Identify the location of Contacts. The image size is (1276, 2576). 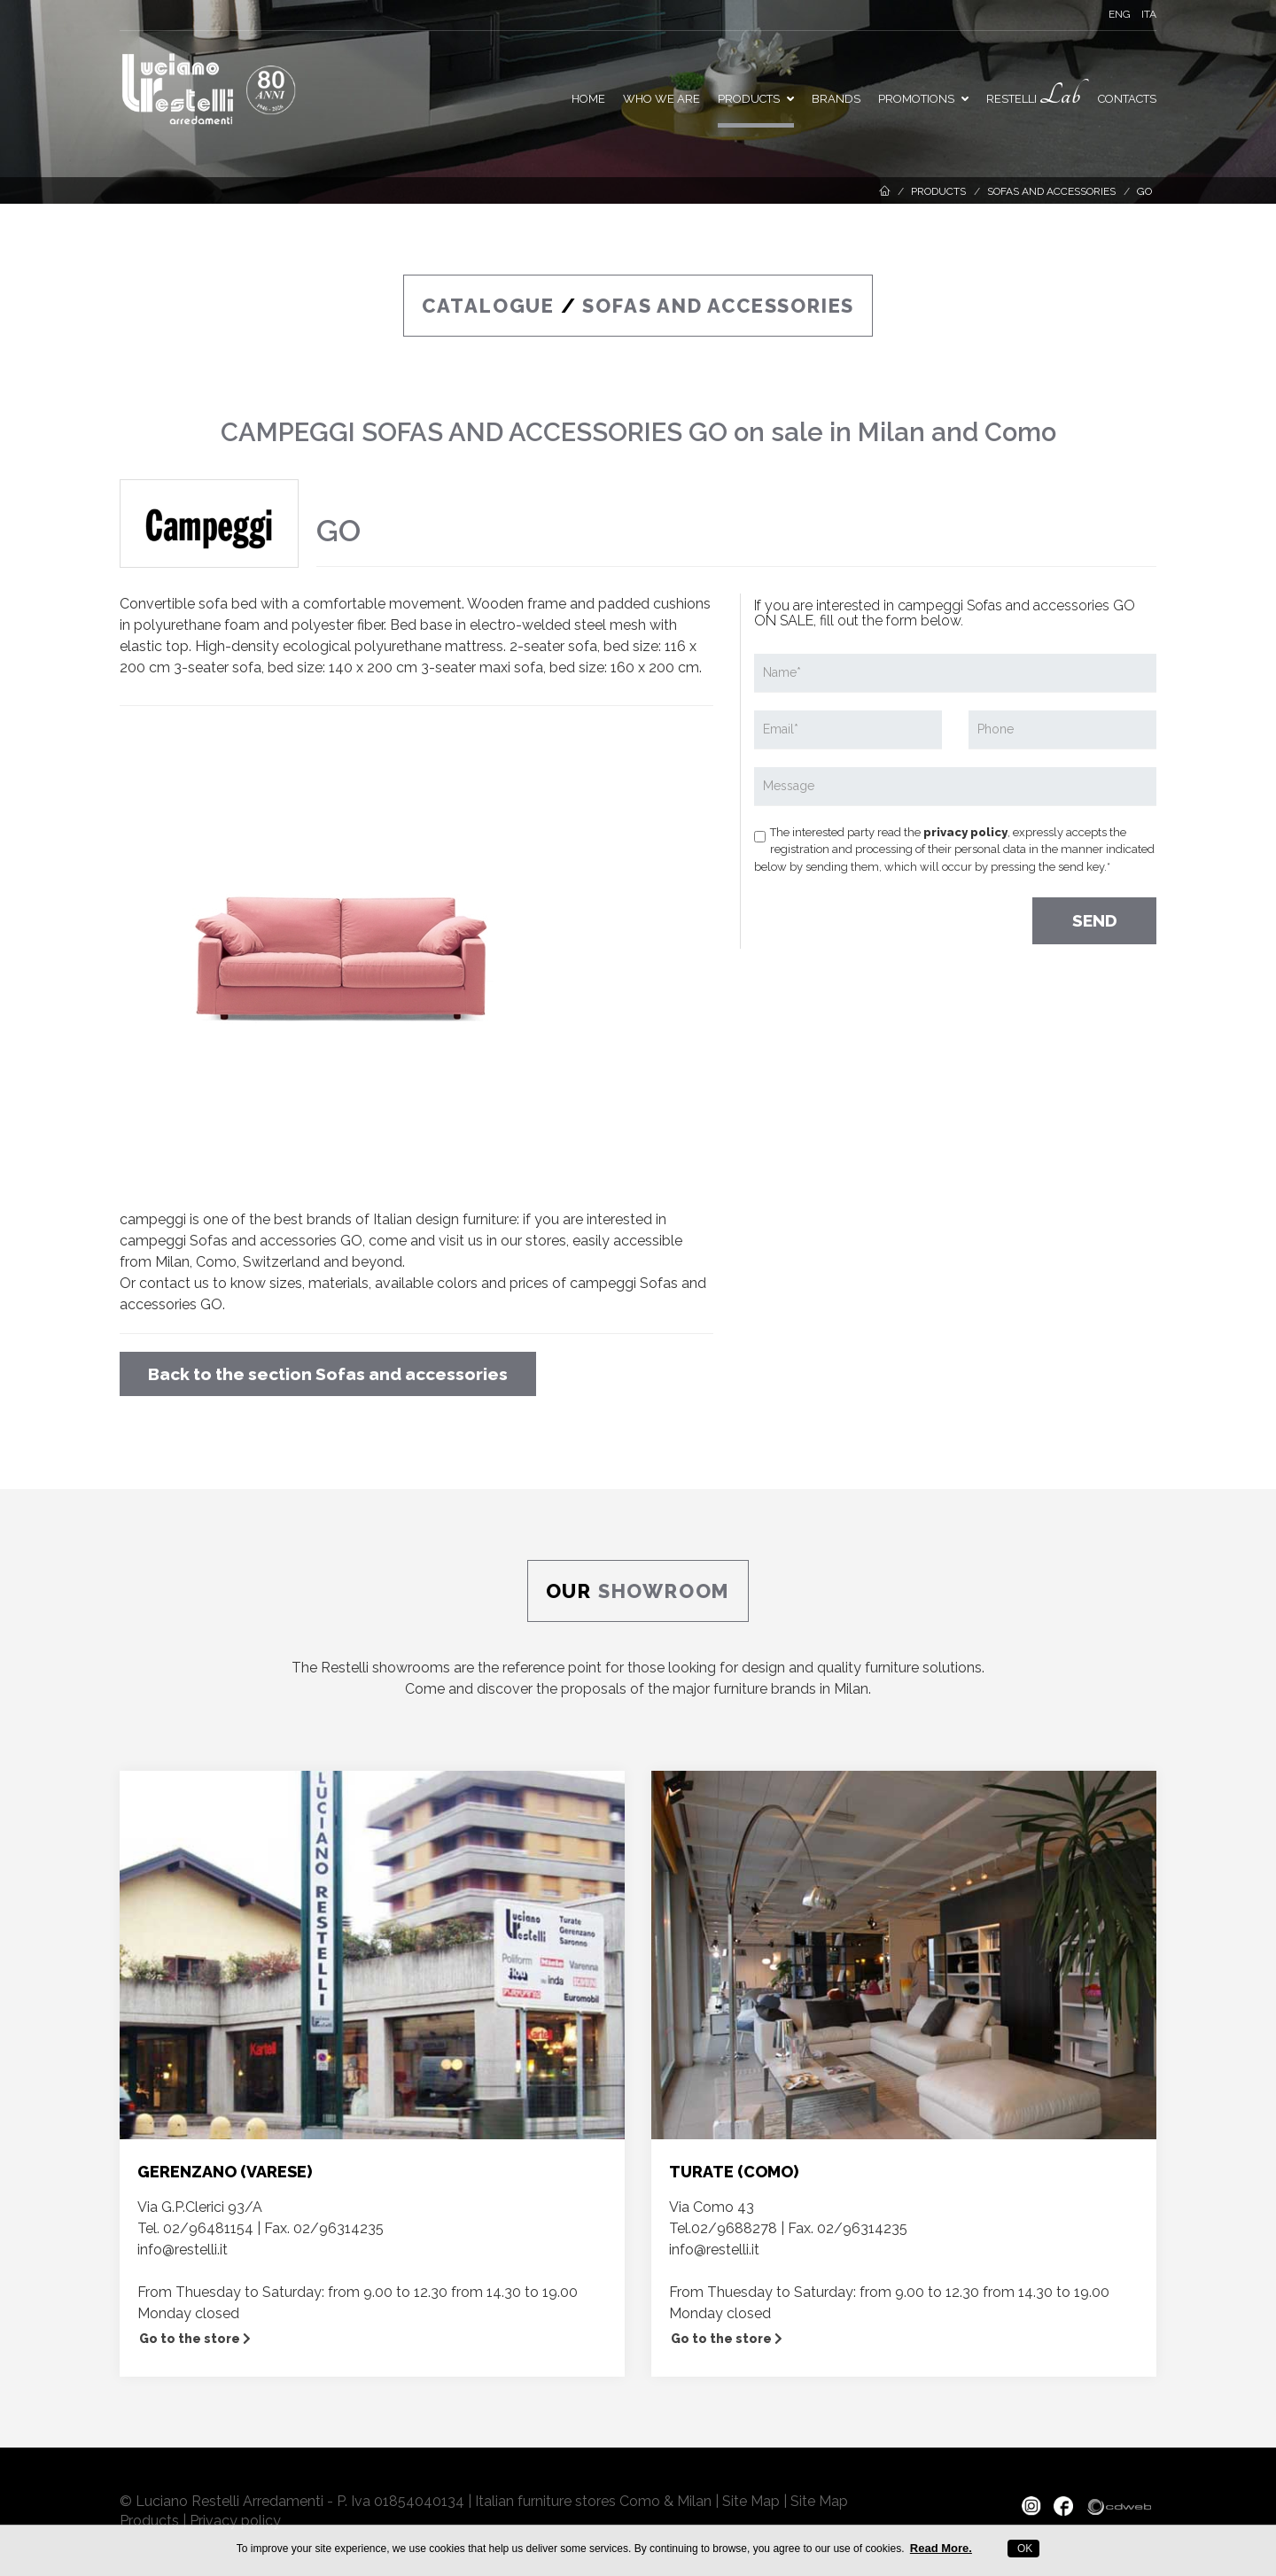
(1127, 98).